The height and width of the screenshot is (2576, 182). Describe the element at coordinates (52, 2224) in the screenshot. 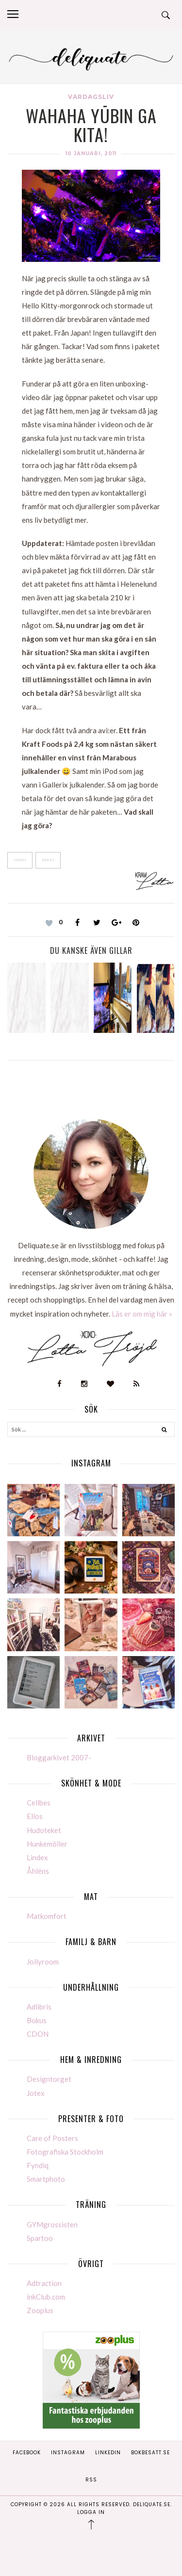

I see `GYMgrossisten` at that location.